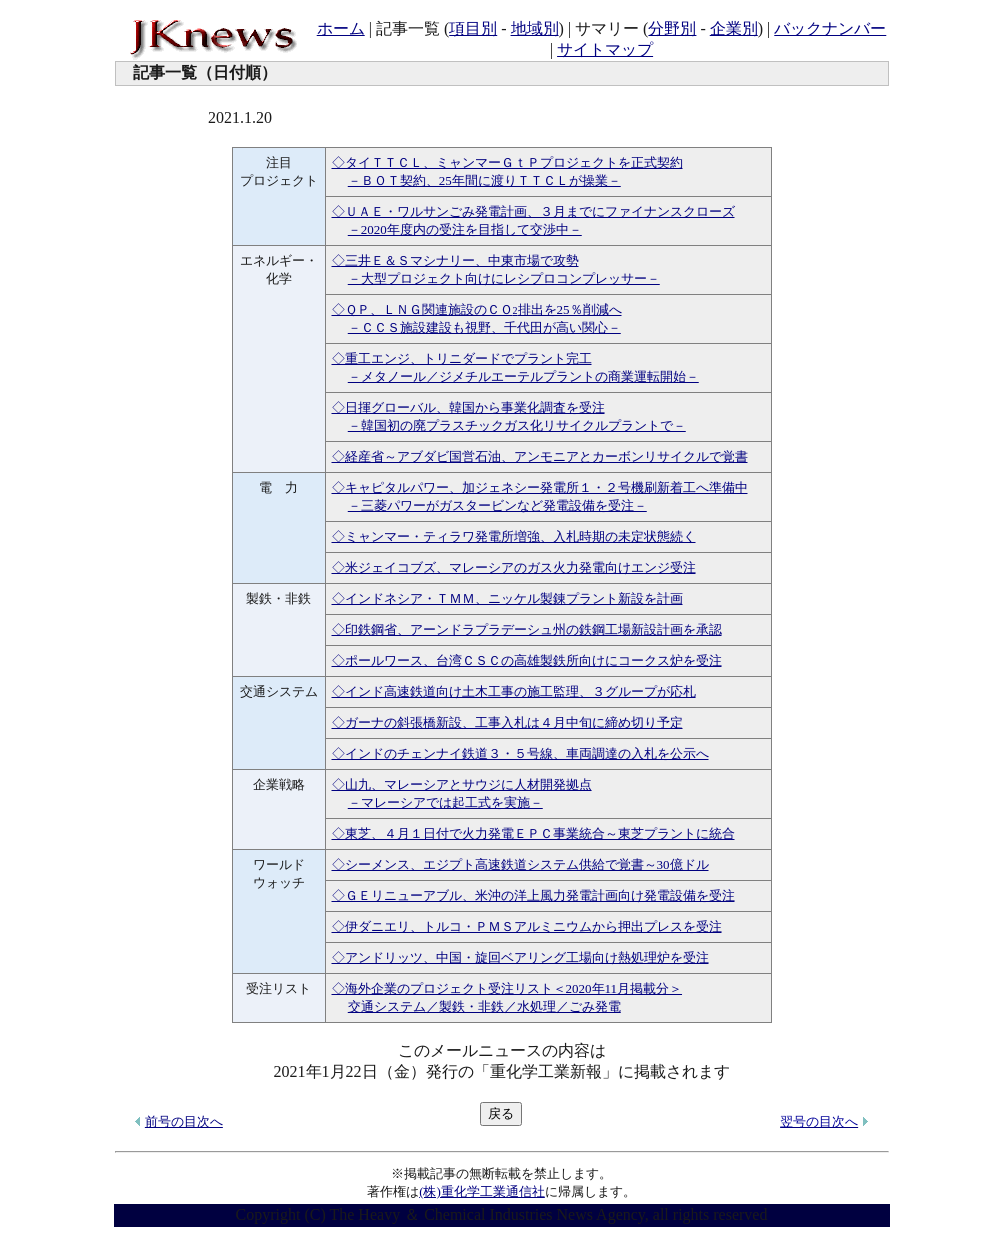 The image size is (1003, 1255). What do you see at coordinates (527, 926) in the screenshot?
I see `◇伊ダニエリ、トルコ・ＰＭＳアルミニウムから押出プレスを受注` at bounding box center [527, 926].